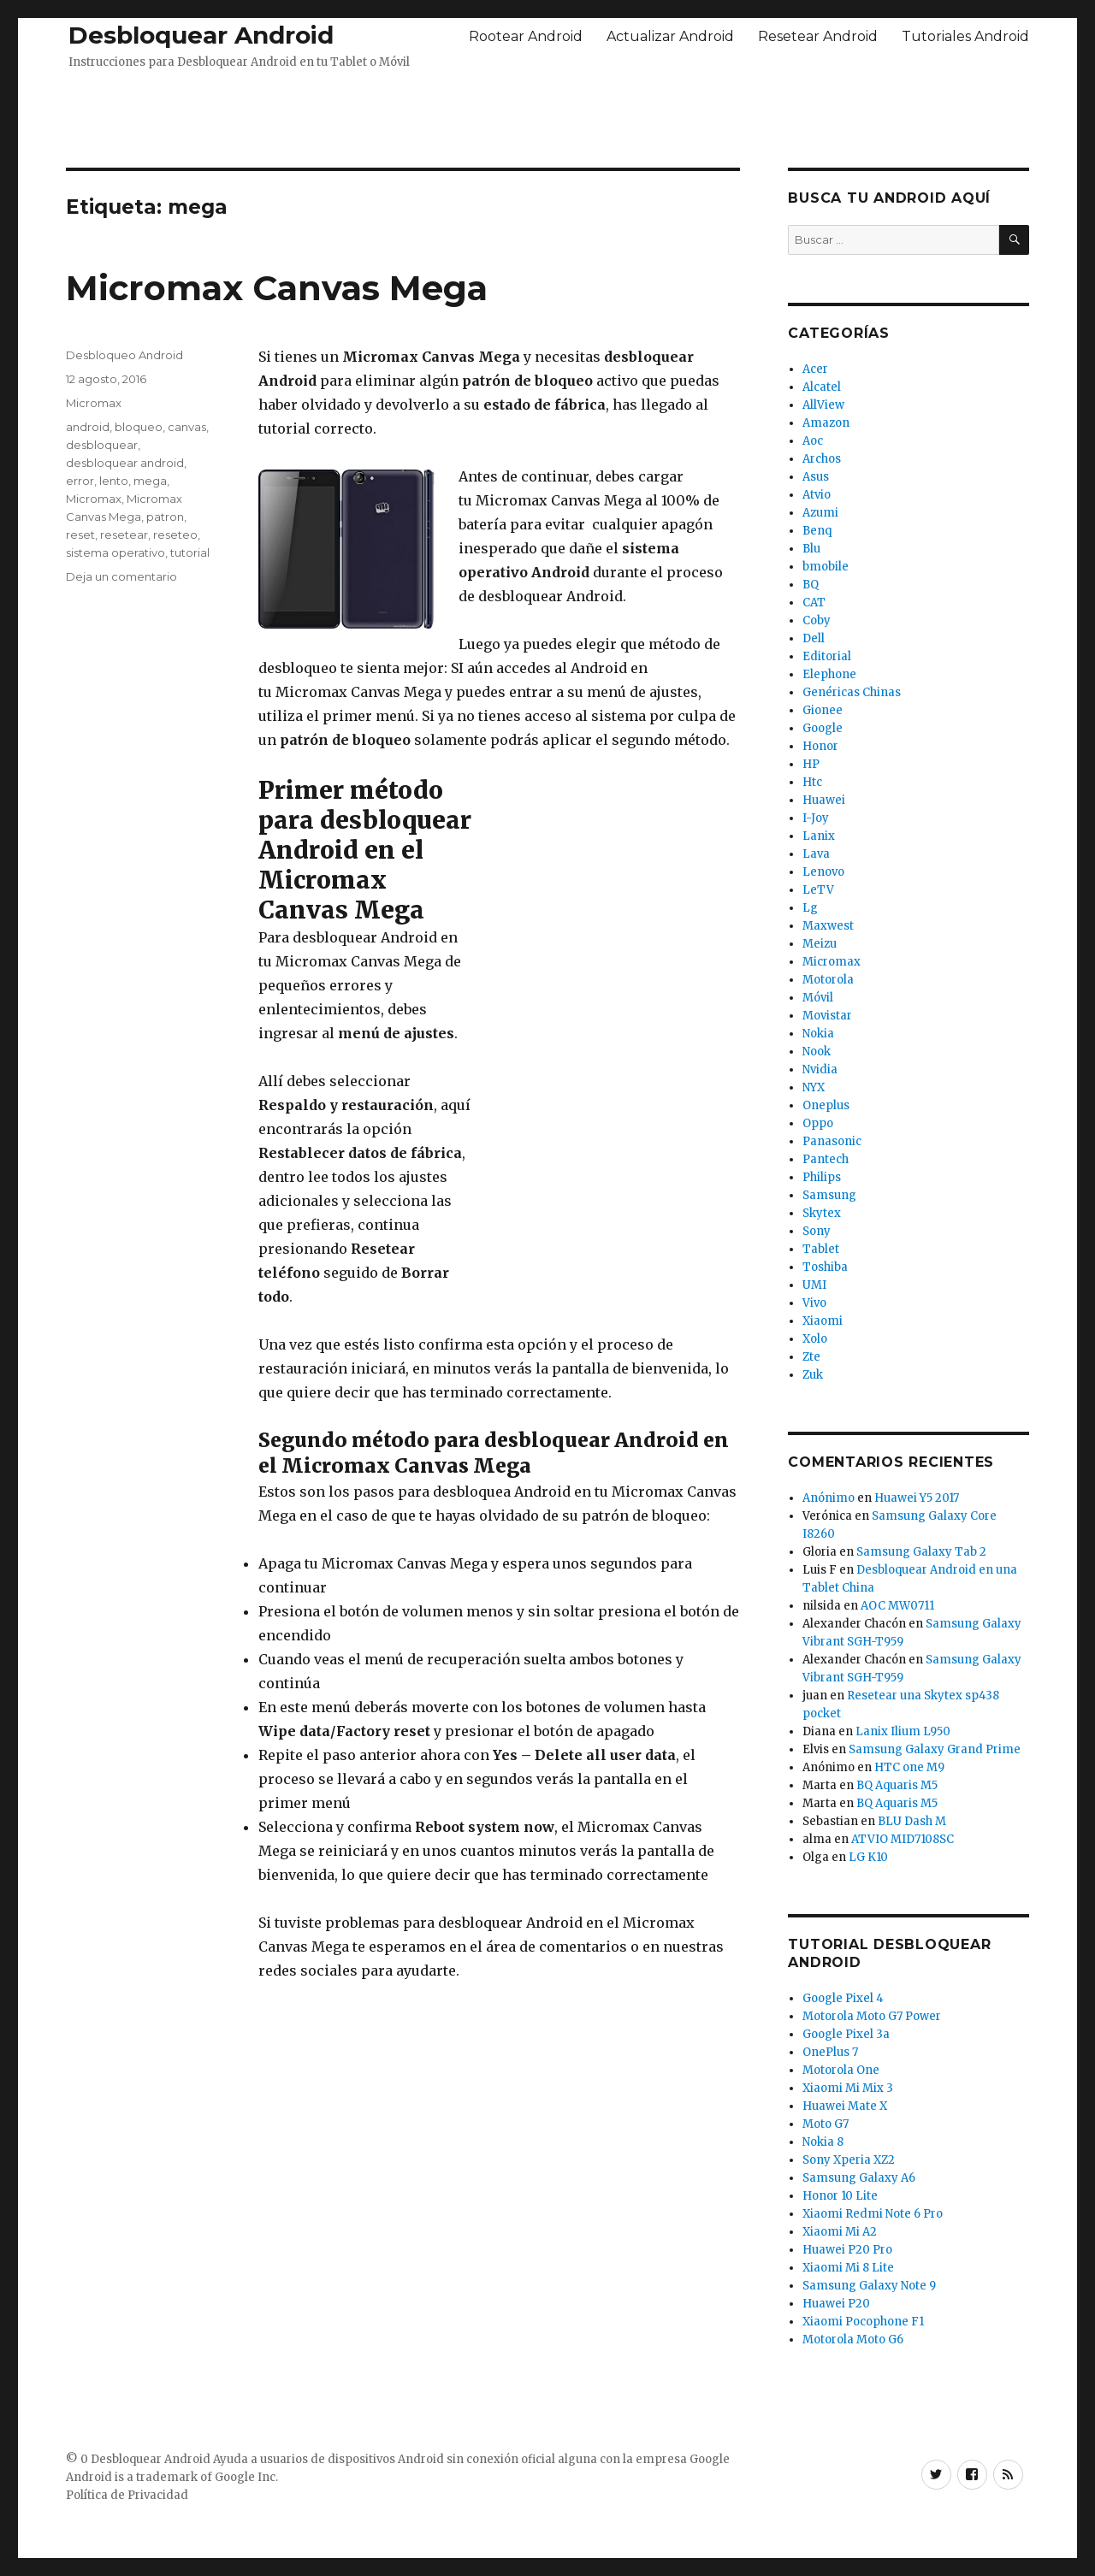  What do you see at coordinates (822, 2142) in the screenshot?
I see `Nokia 8` at bounding box center [822, 2142].